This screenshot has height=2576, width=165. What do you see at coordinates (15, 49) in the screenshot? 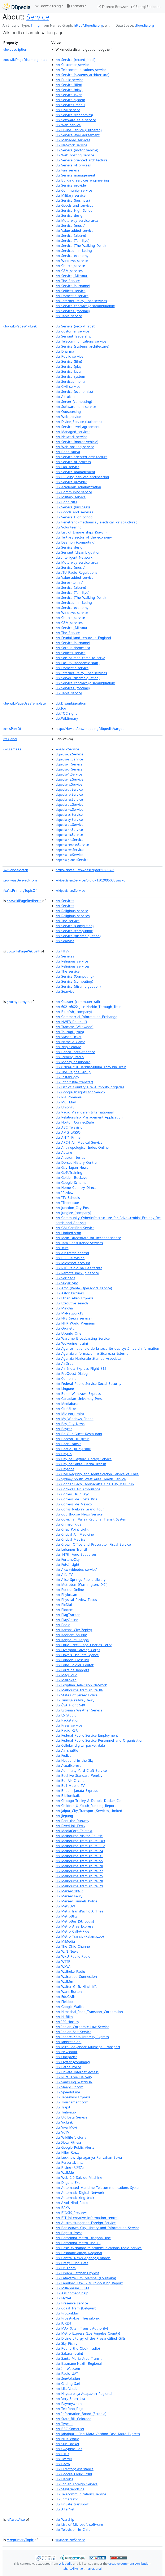
I see `description` at bounding box center [15, 49].